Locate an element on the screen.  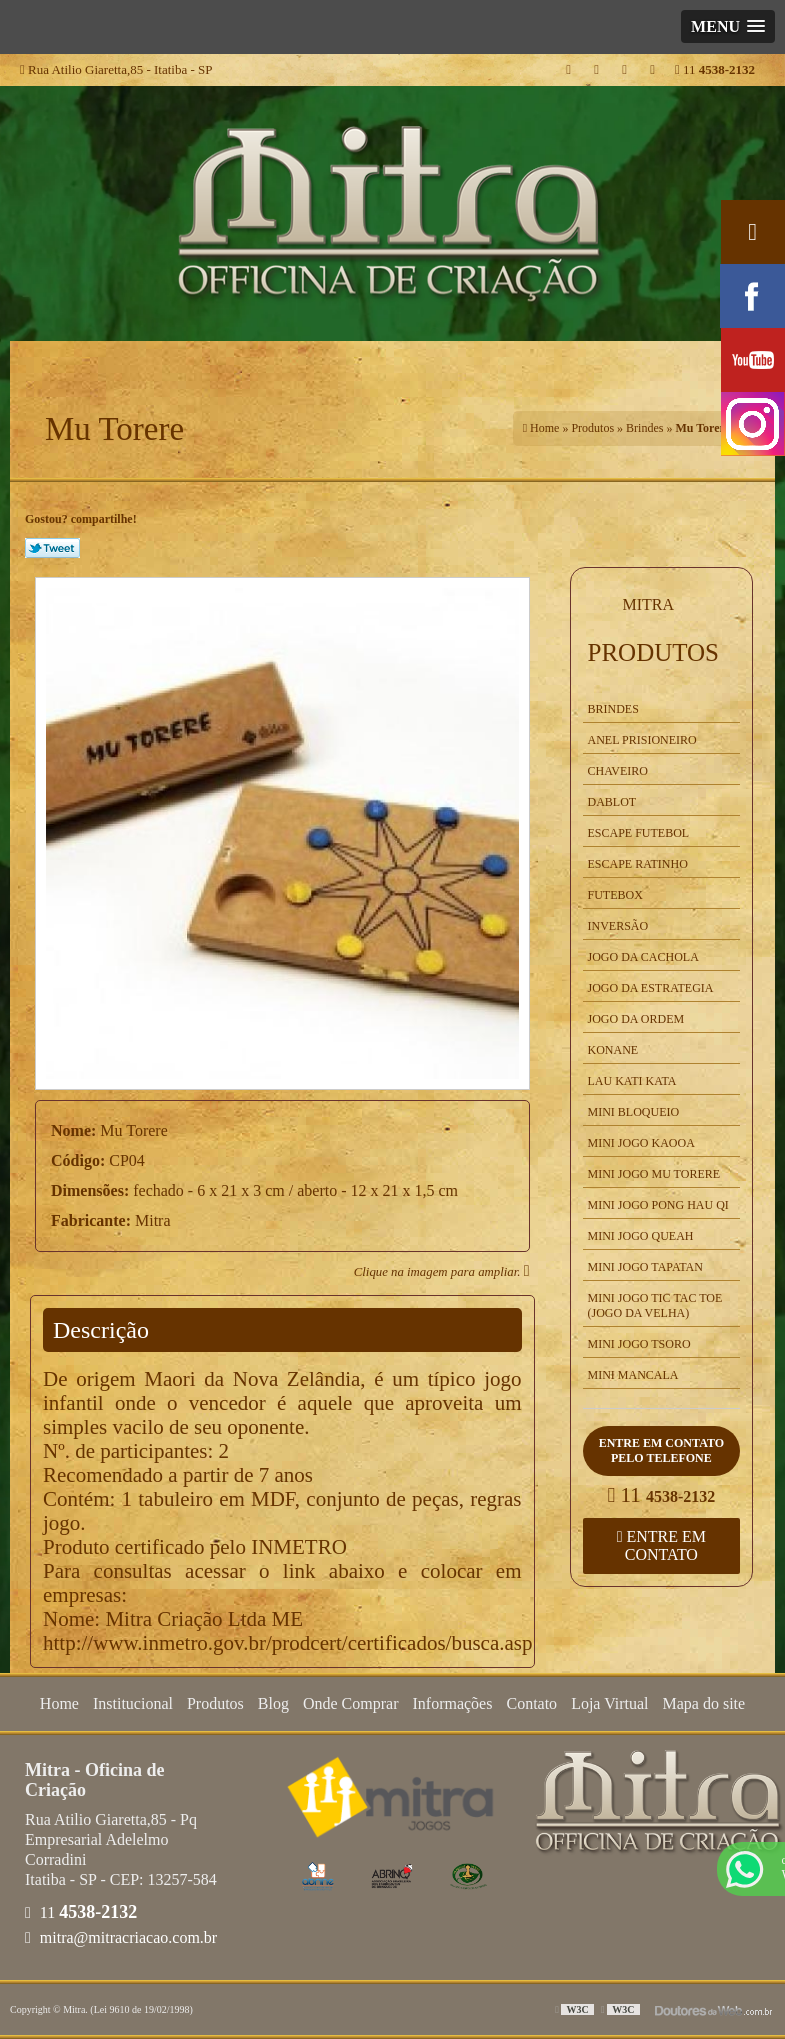
Produtos is located at coordinates (654, 652).